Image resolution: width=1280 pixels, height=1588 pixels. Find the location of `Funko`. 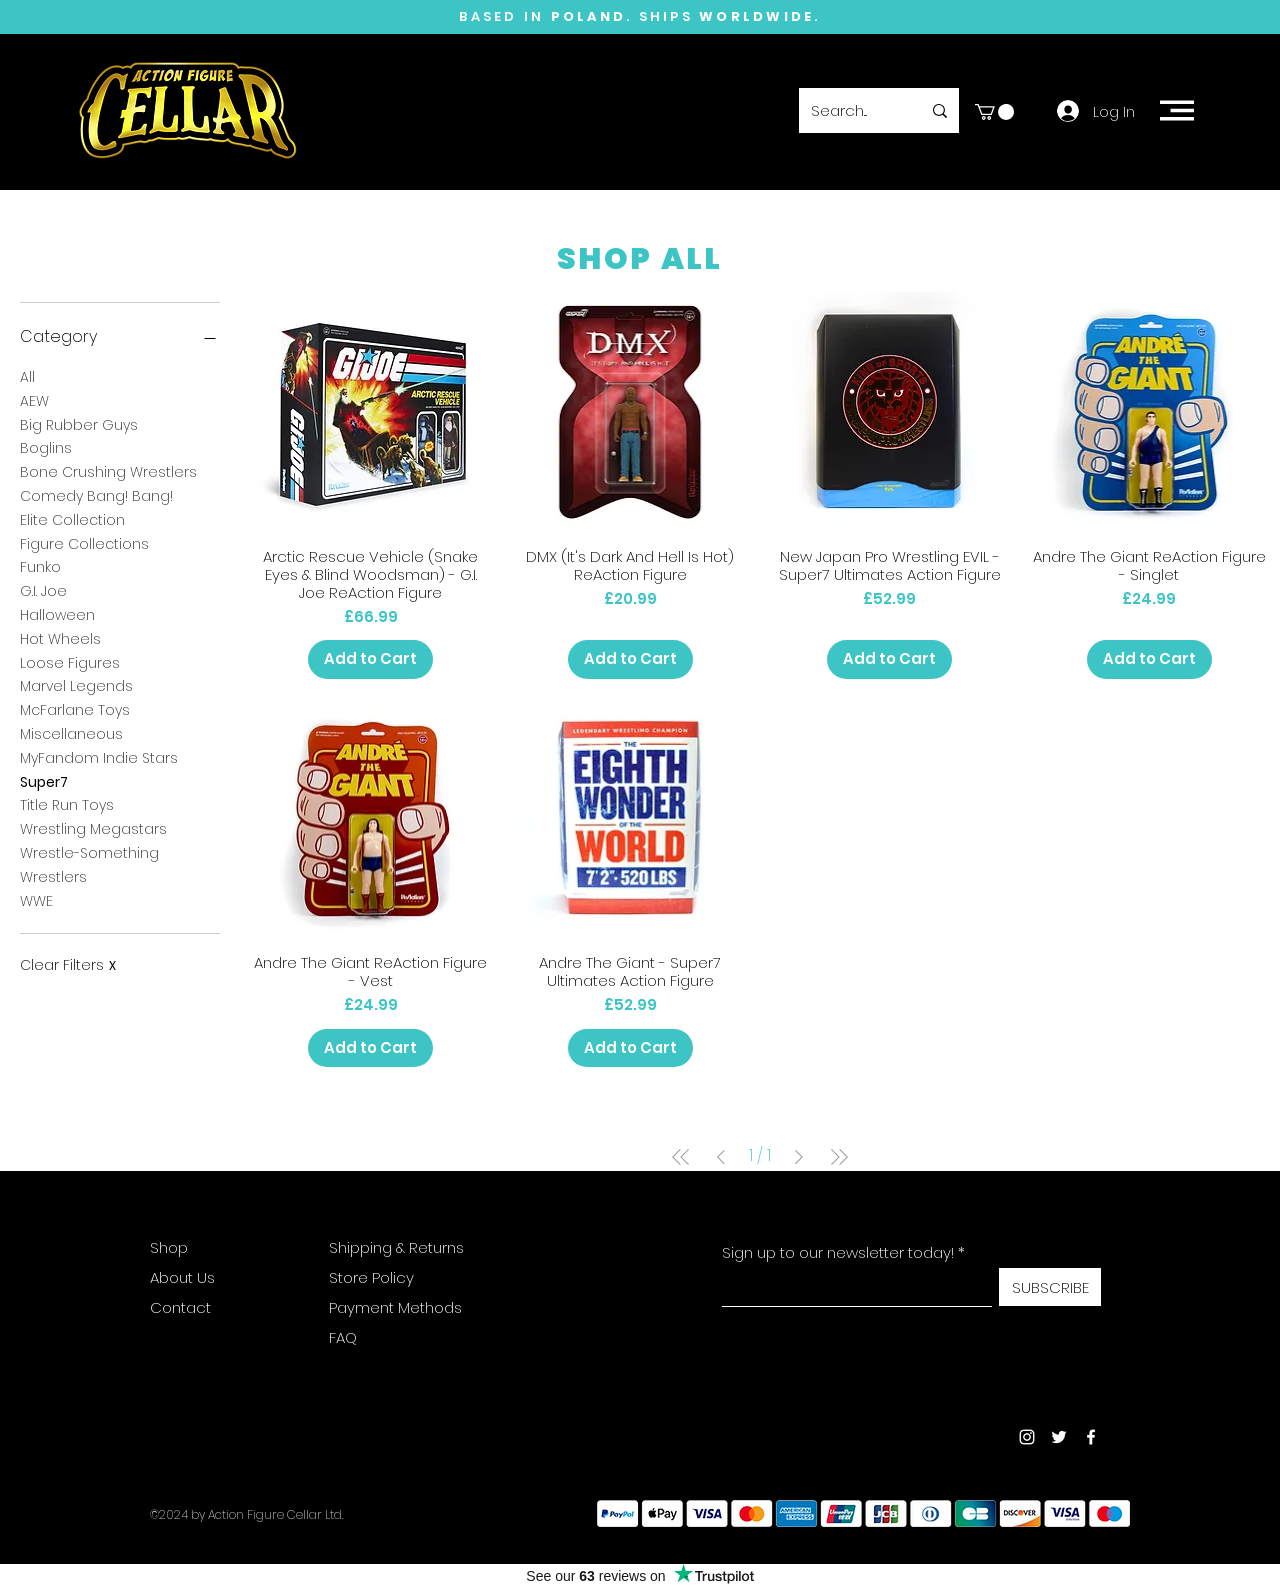

Funko is located at coordinates (40, 566).